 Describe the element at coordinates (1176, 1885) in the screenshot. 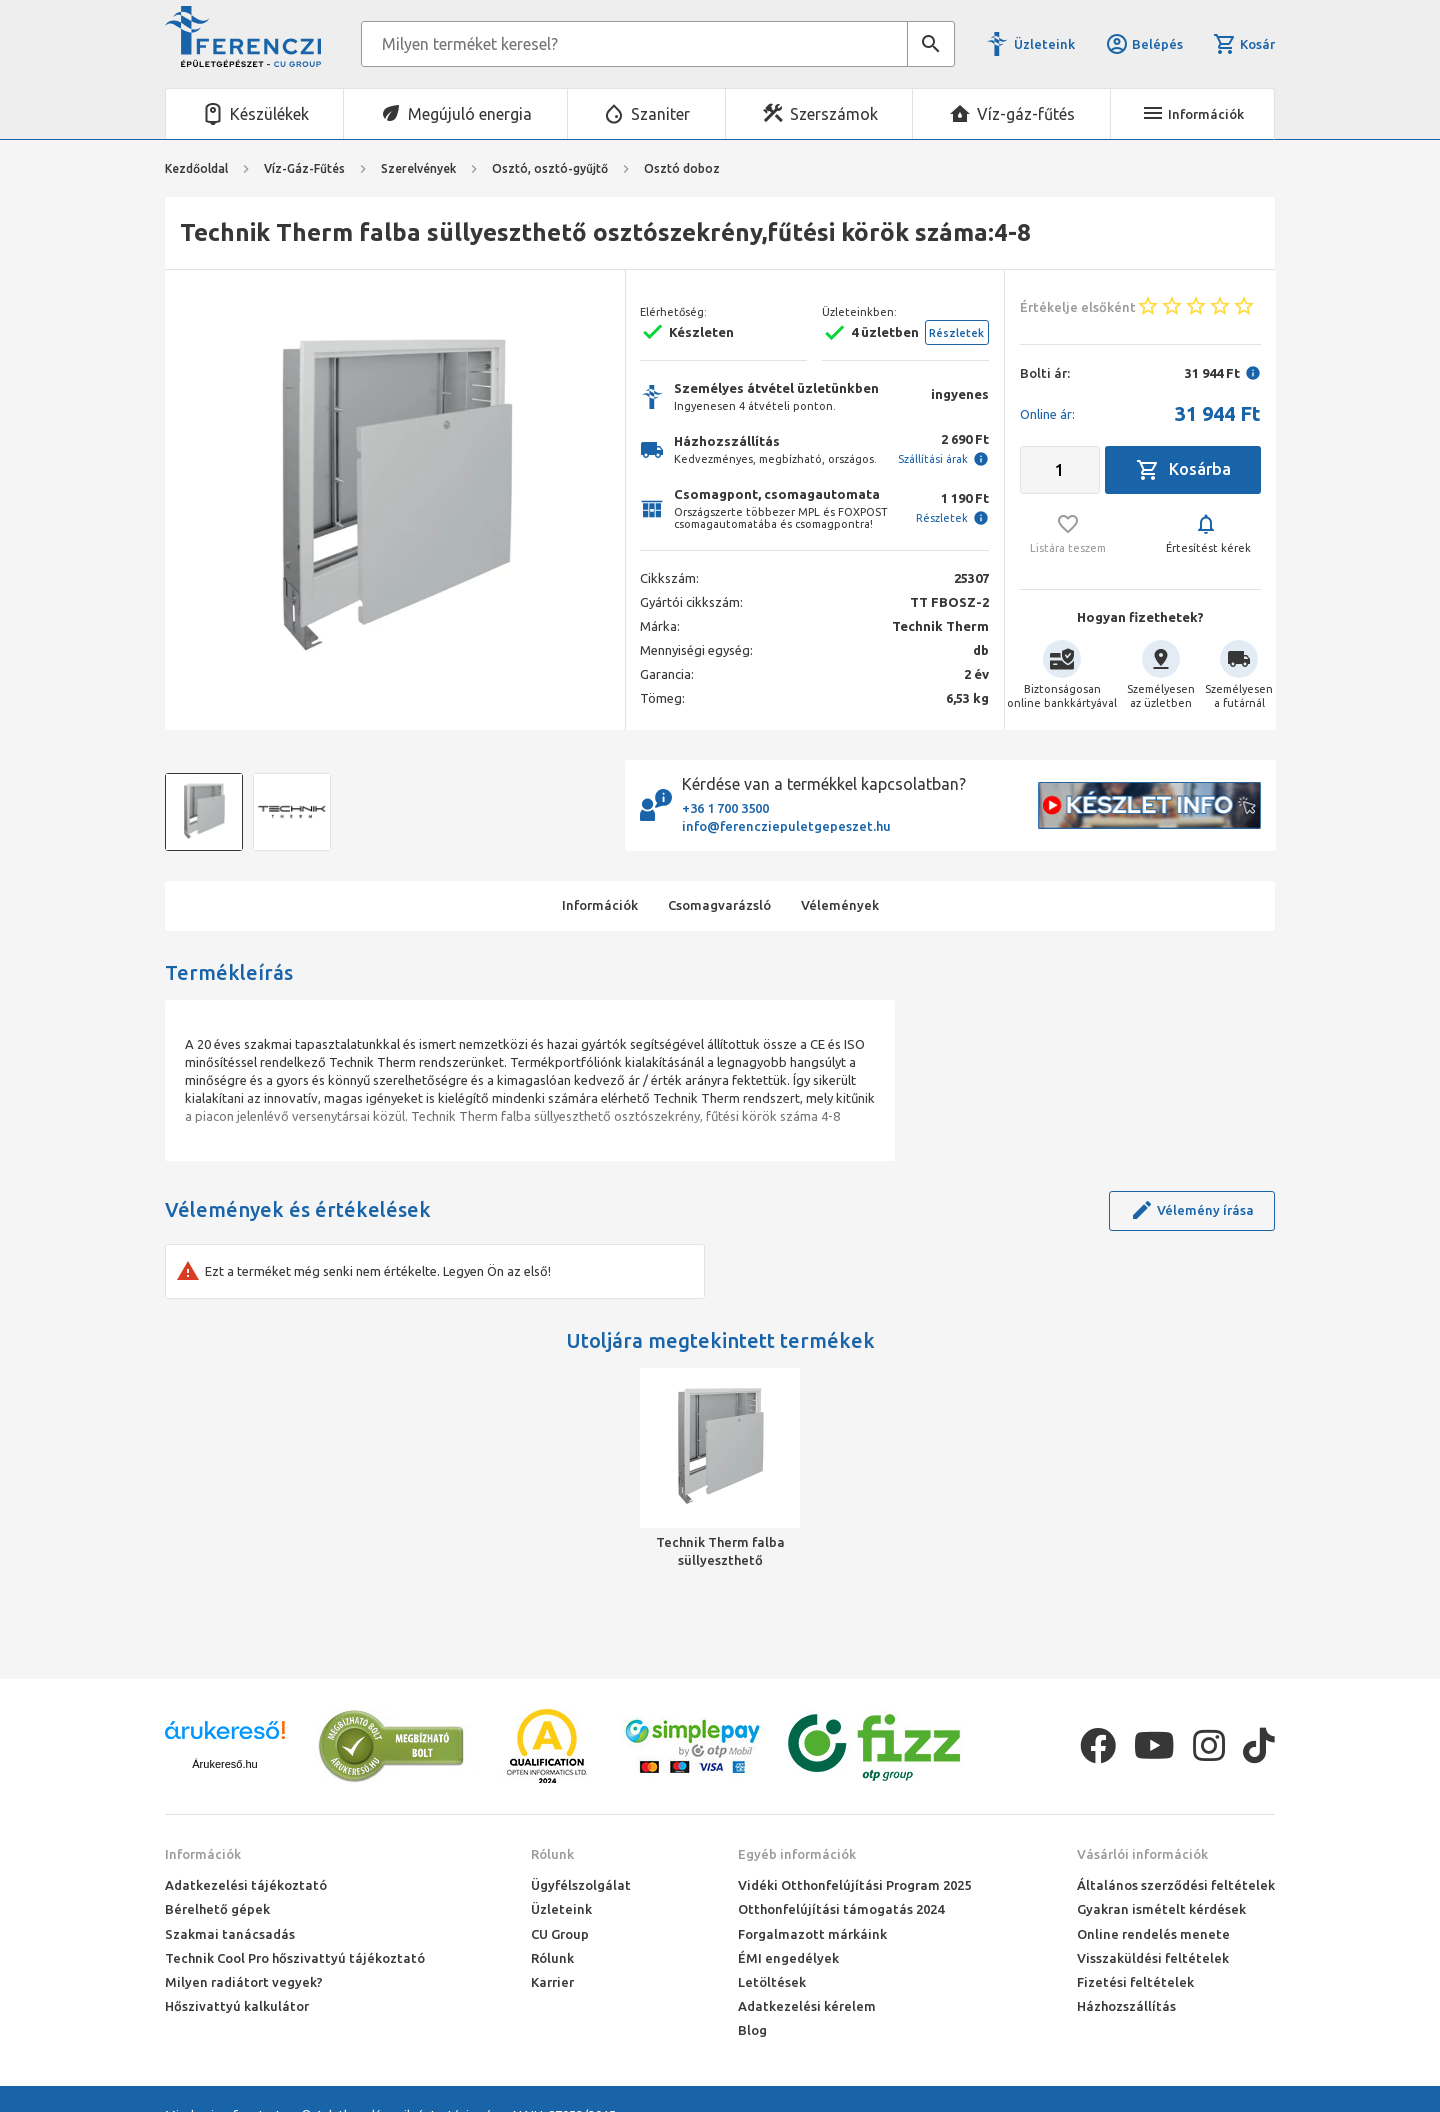

I see `Általános szerződési feltételek` at that location.